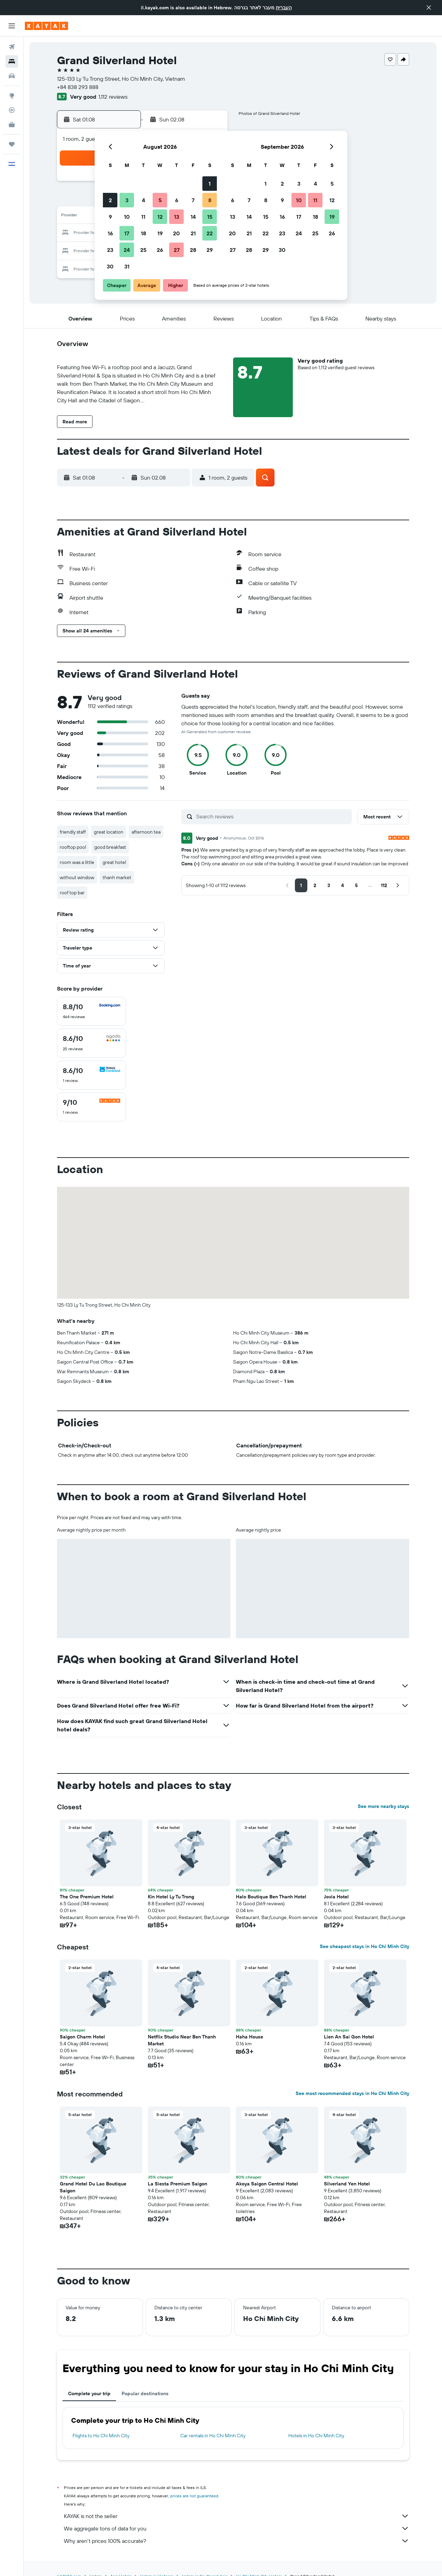 The image size is (442, 2576). I want to click on [KAYAK for Business NEW], so click(12, 124).